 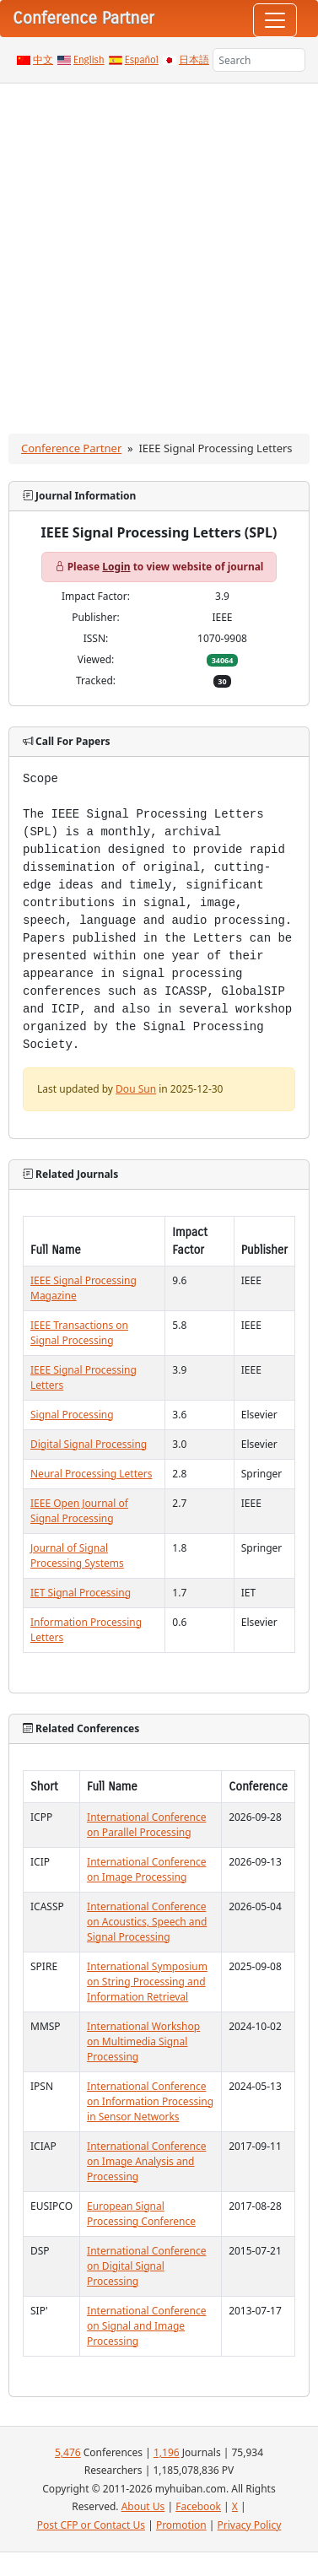 What do you see at coordinates (146, 2325) in the screenshot?
I see `International Conference on Signal and Image Processing` at bounding box center [146, 2325].